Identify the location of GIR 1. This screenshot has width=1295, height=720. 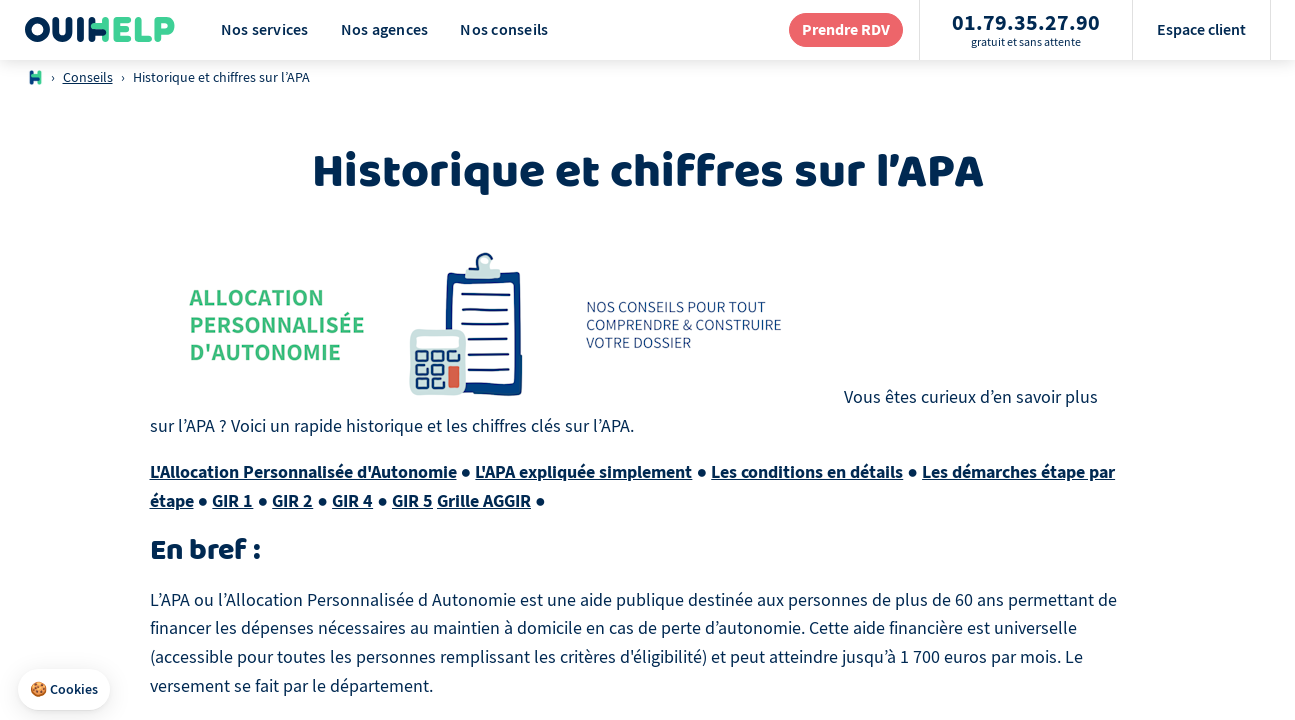
(232, 501).